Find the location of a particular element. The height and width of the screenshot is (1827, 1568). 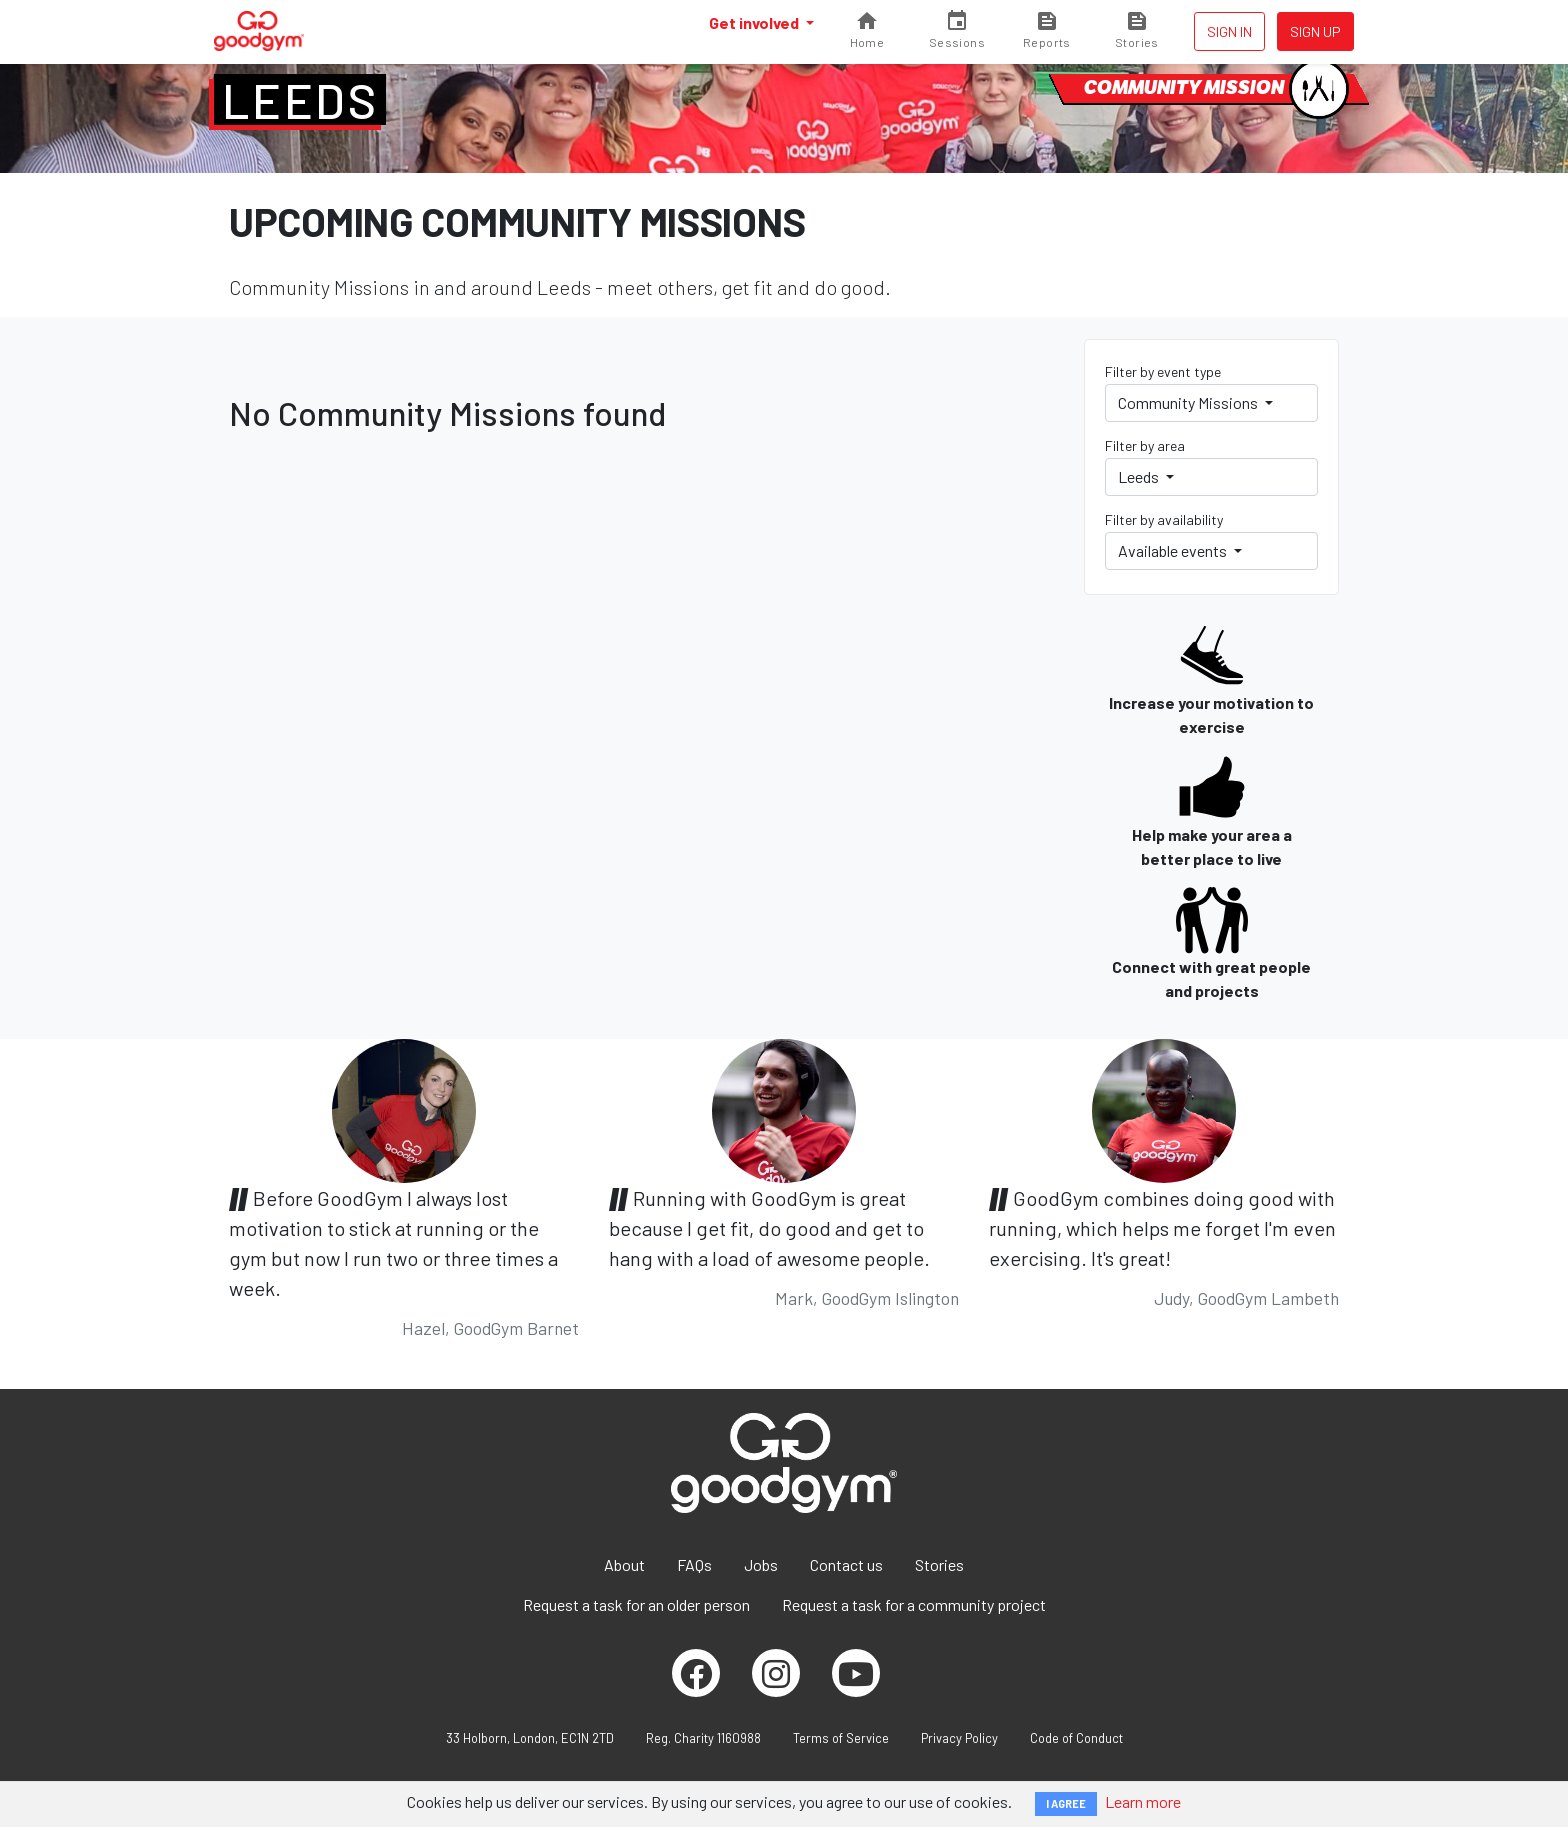

Reg. Charity 1160988 is located at coordinates (703, 1738).